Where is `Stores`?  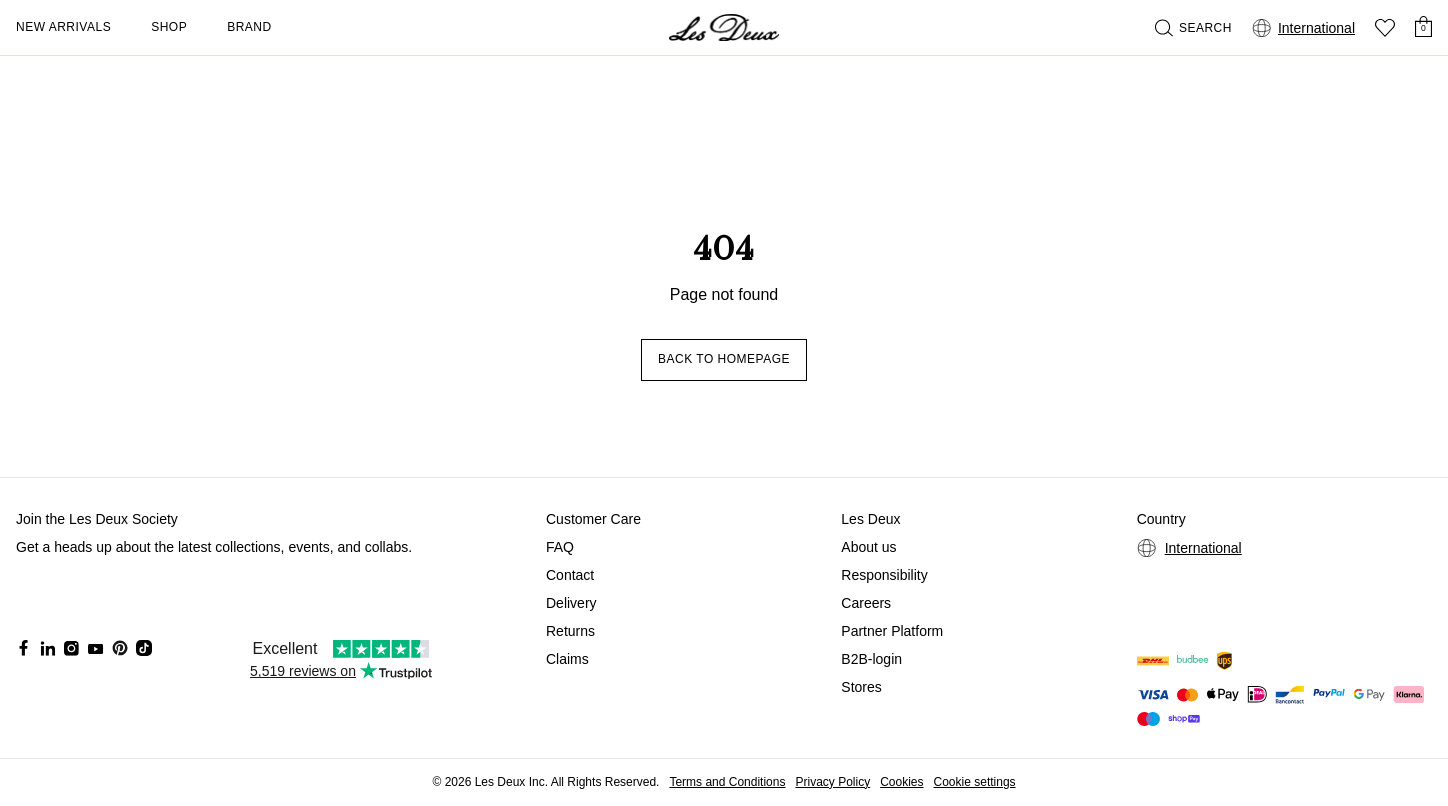 Stores is located at coordinates (861, 687).